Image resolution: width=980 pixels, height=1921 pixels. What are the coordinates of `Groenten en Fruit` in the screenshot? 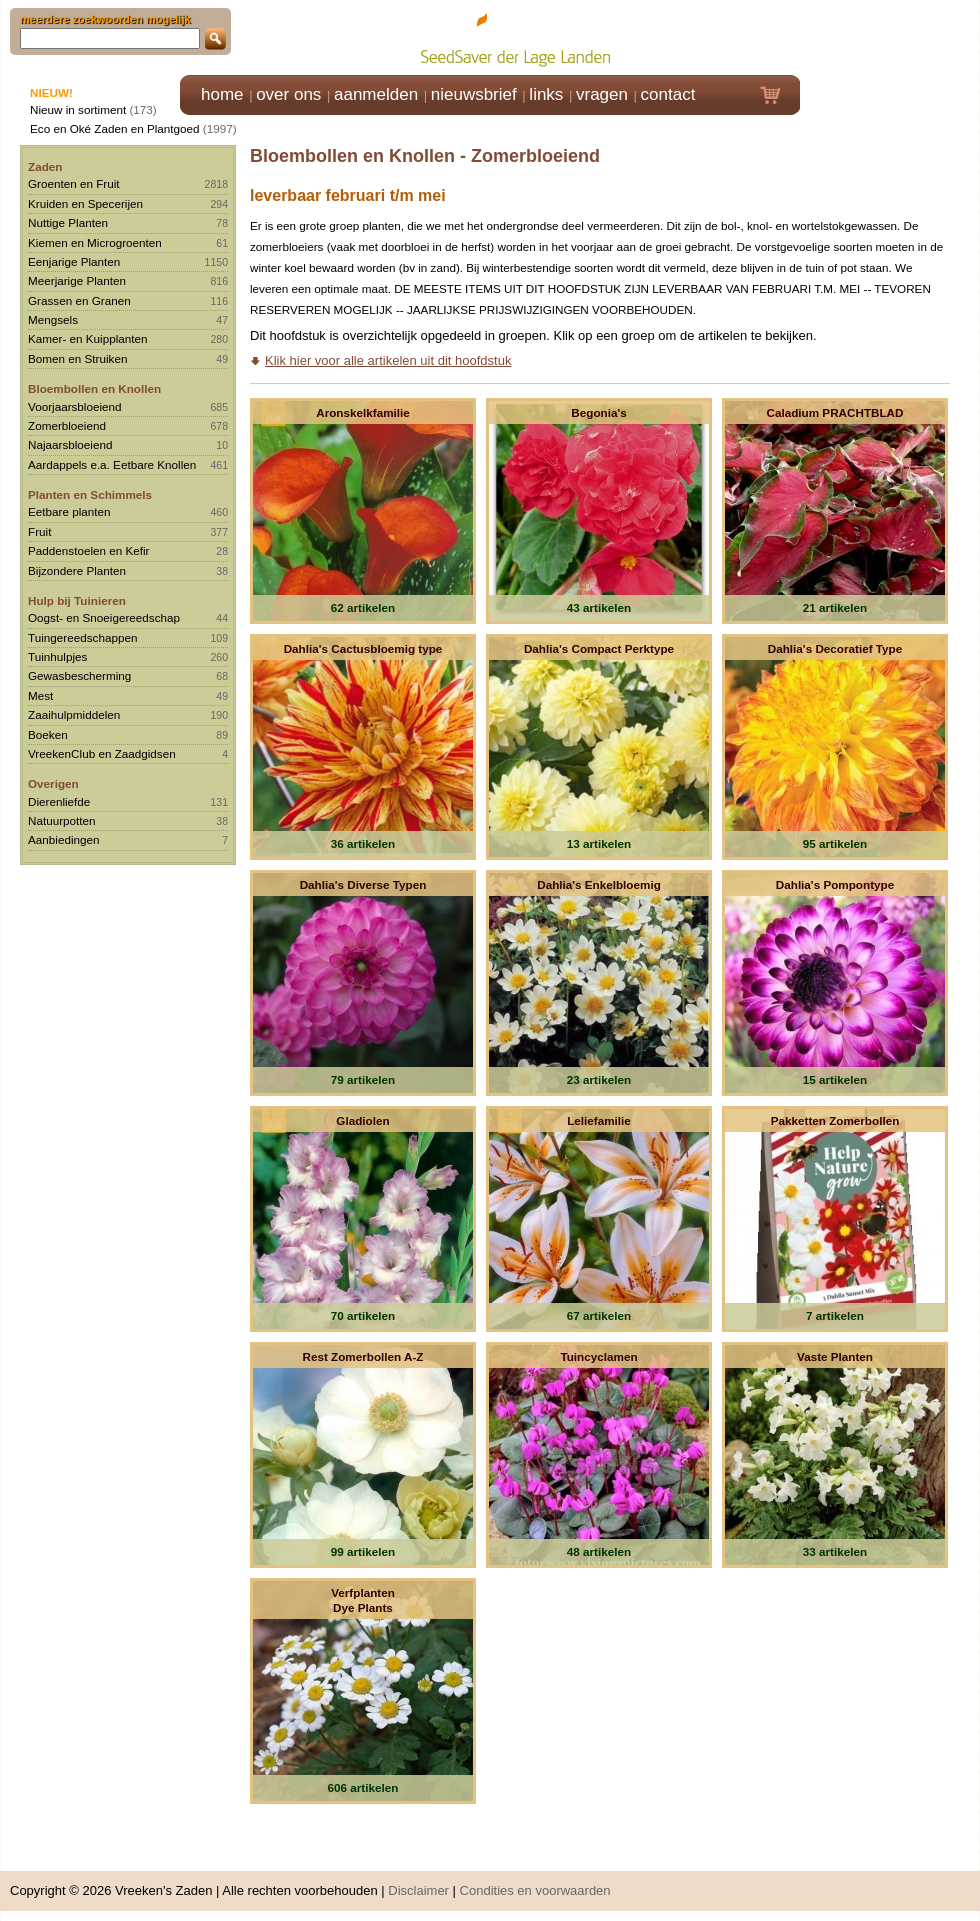 It's located at (74, 183).